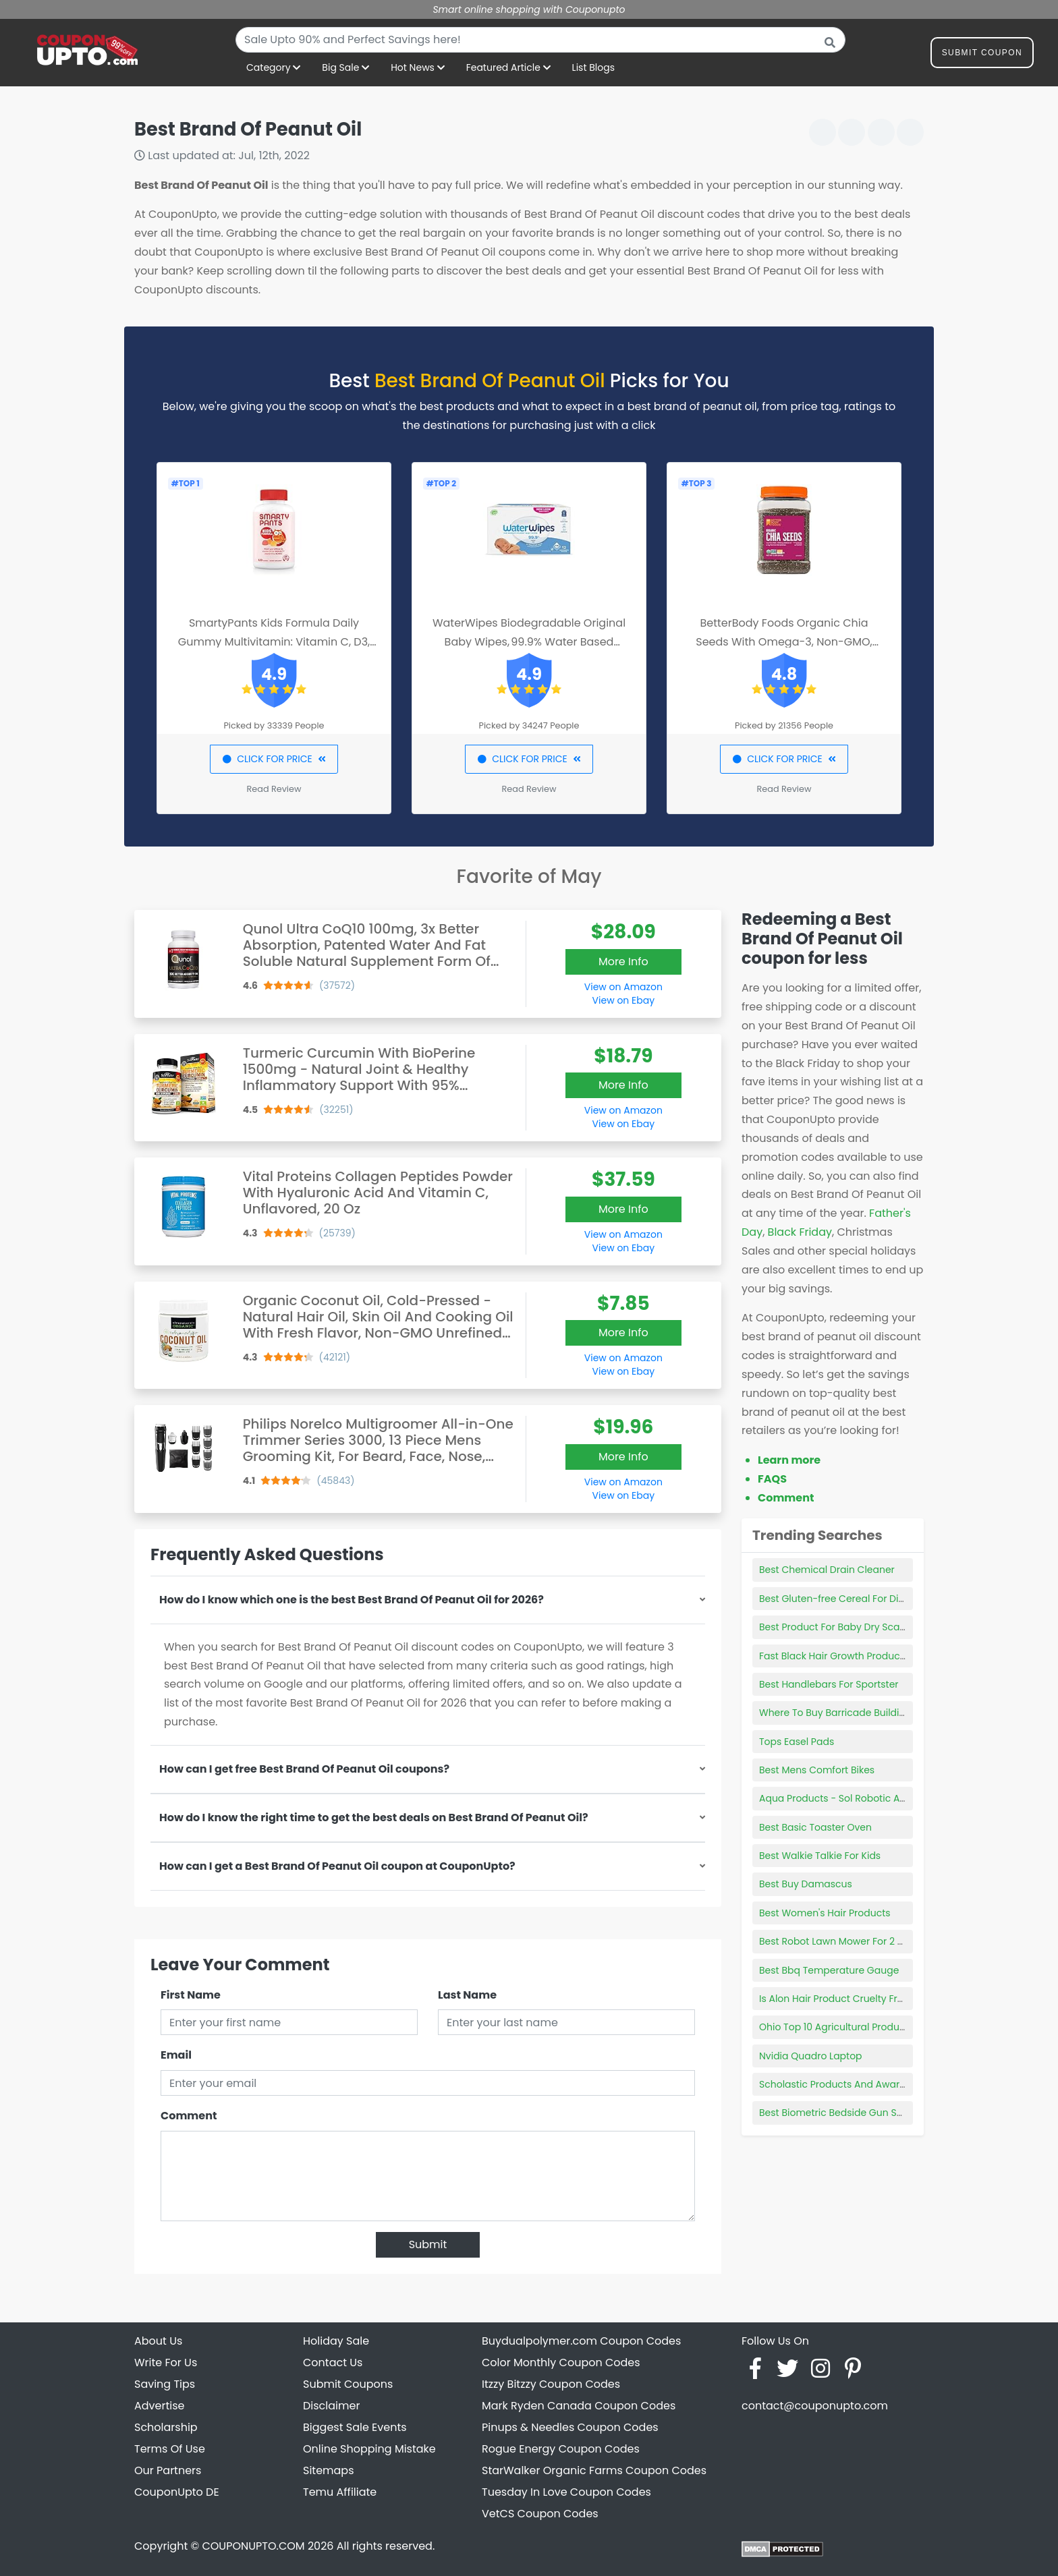 This screenshot has height=2576, width=1058. I want to click on [combobox], so click(540, 40).